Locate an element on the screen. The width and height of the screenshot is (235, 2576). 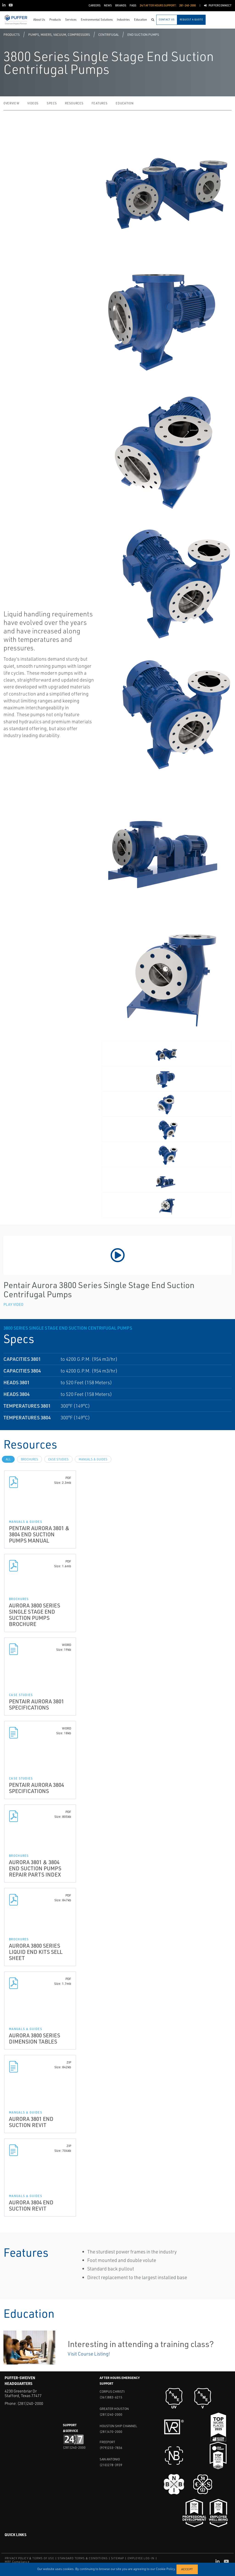
(210)278-3939 is located at coordinates (111, 2465).